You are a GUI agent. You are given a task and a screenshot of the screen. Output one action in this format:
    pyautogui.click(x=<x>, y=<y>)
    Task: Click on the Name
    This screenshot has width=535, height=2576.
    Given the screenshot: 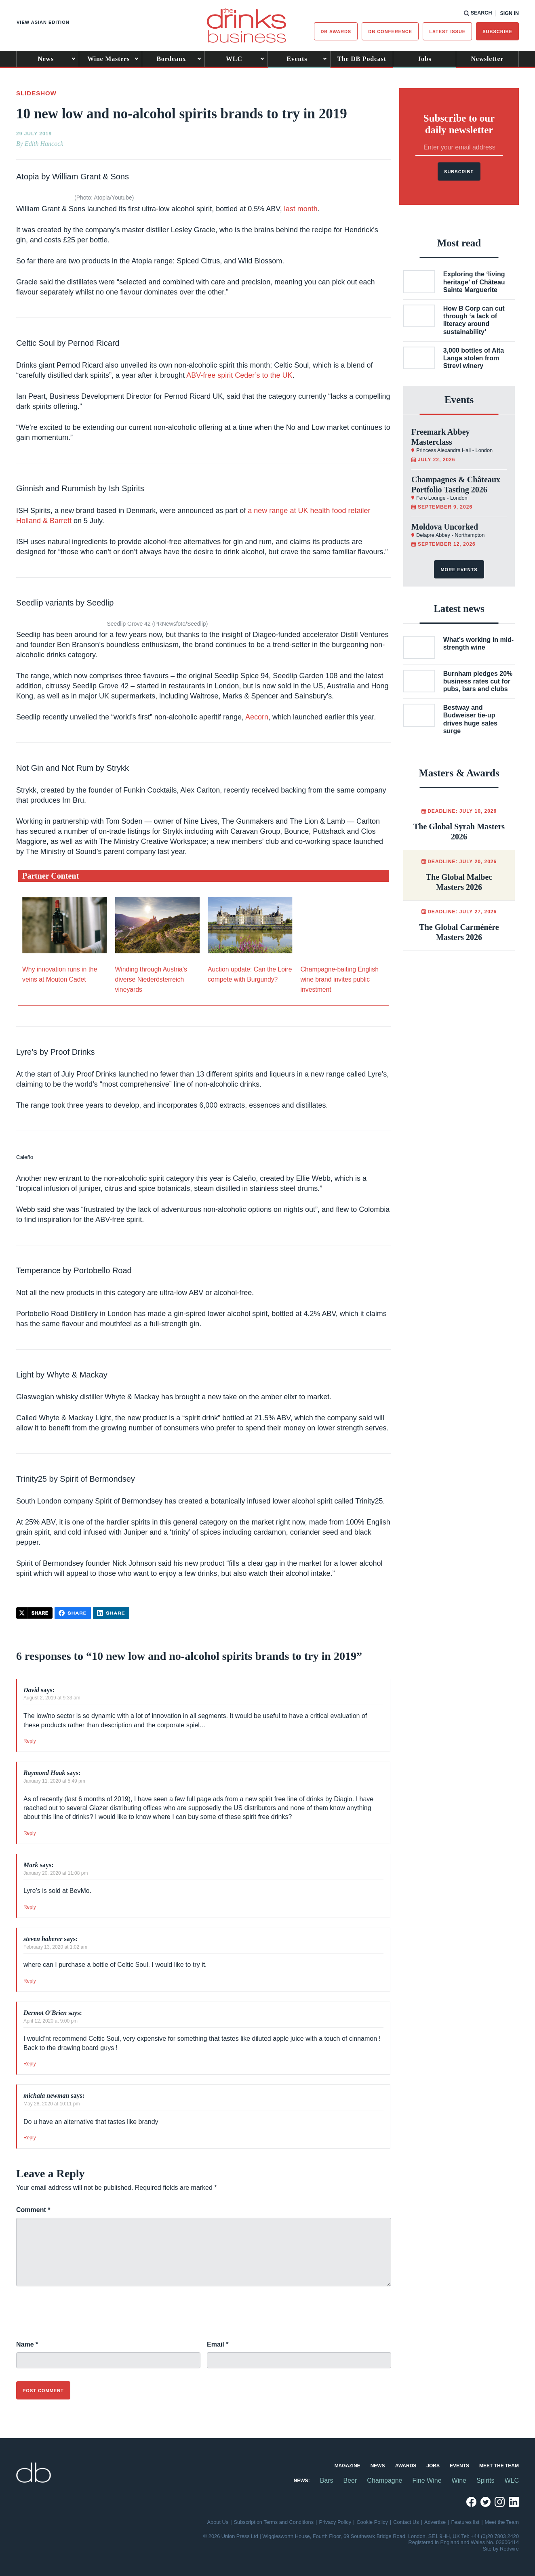 What is the action you would take?
    pyautogui.click(x=27, y=2344)
    